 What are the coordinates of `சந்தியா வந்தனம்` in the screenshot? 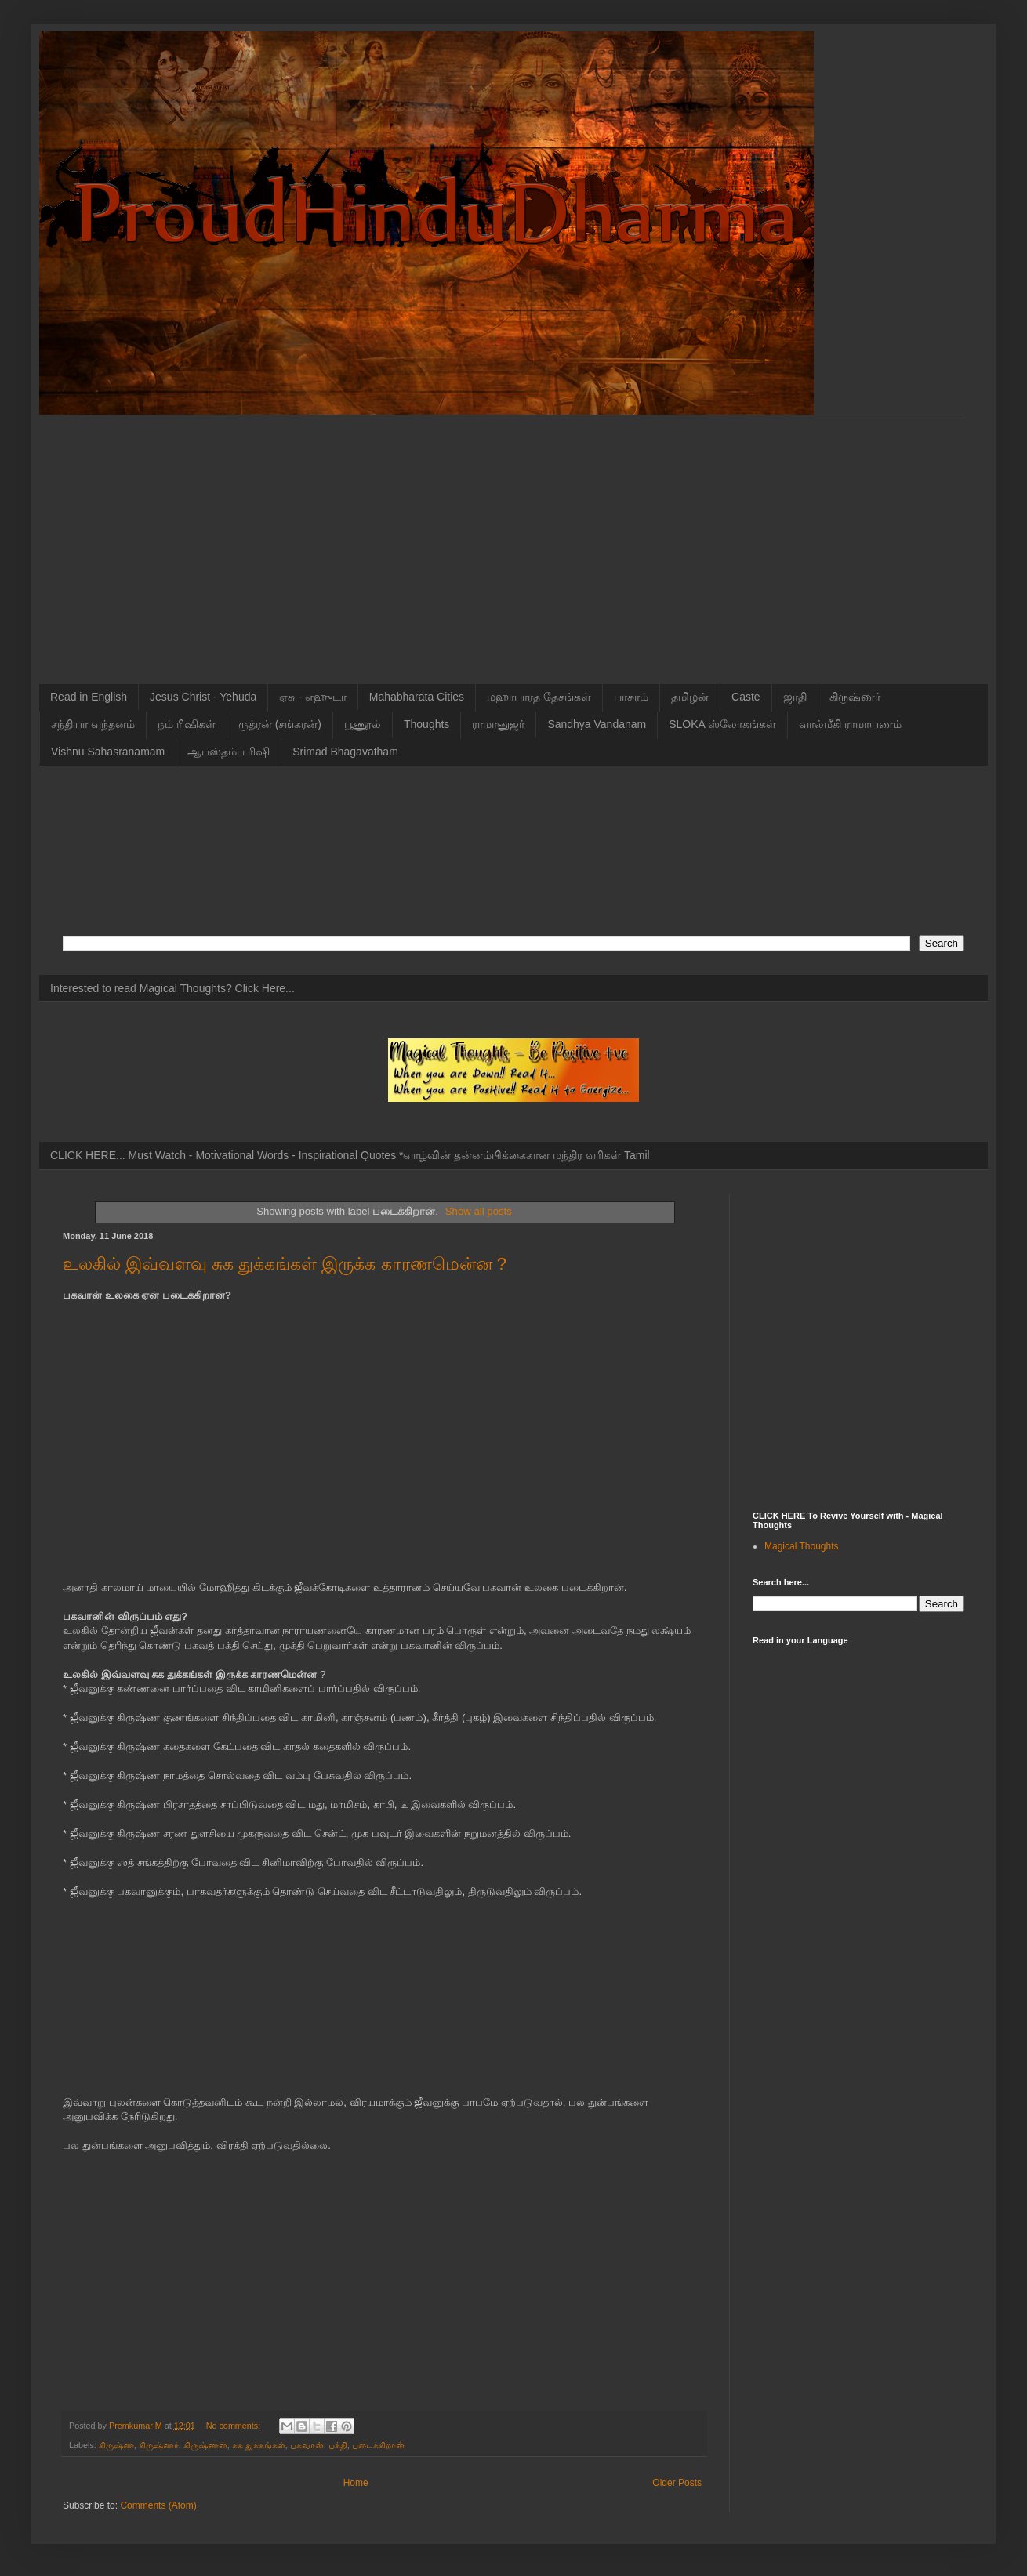 It's located at (93, 724).